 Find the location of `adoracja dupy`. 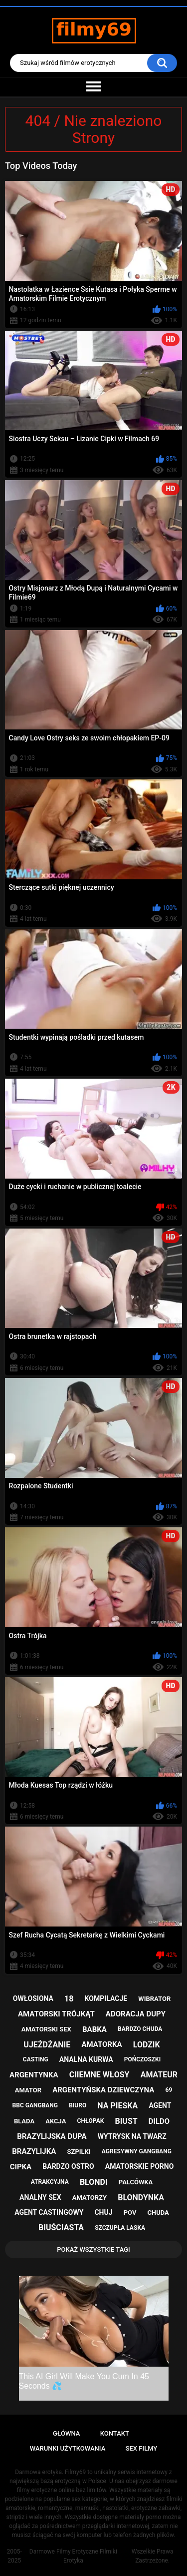

adoracja dupy is located at coordinates (136, 2013).